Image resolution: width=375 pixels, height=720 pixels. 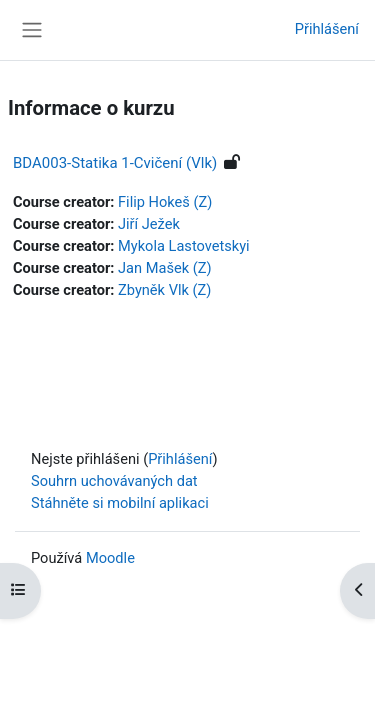 I want to click on Stáhněte si mobilní aplikaci, so click(x=120, y=503).